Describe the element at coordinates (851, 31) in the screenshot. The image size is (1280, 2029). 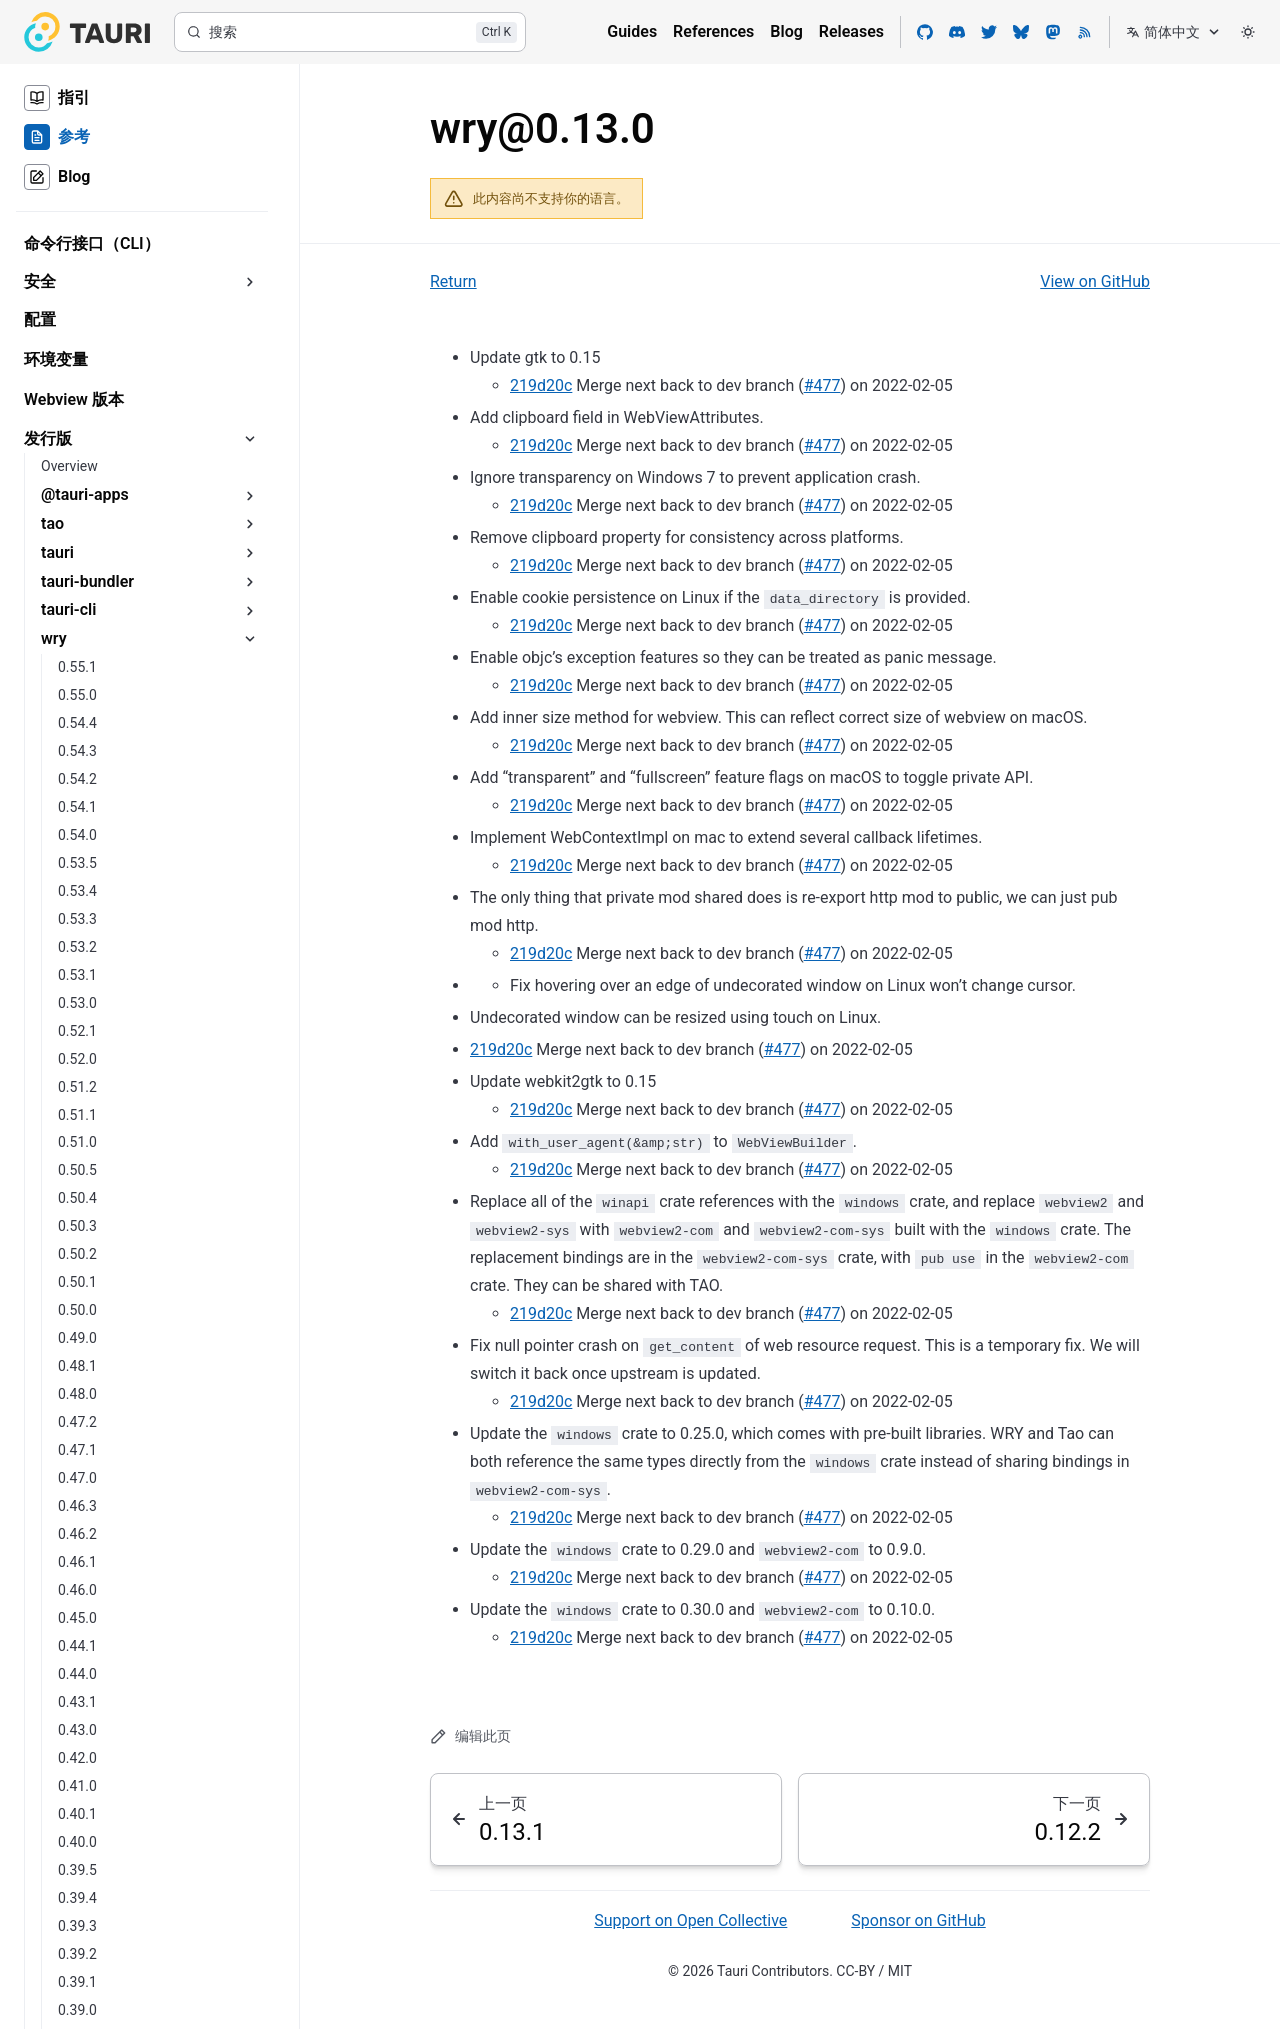
I see `Releases` at that location.